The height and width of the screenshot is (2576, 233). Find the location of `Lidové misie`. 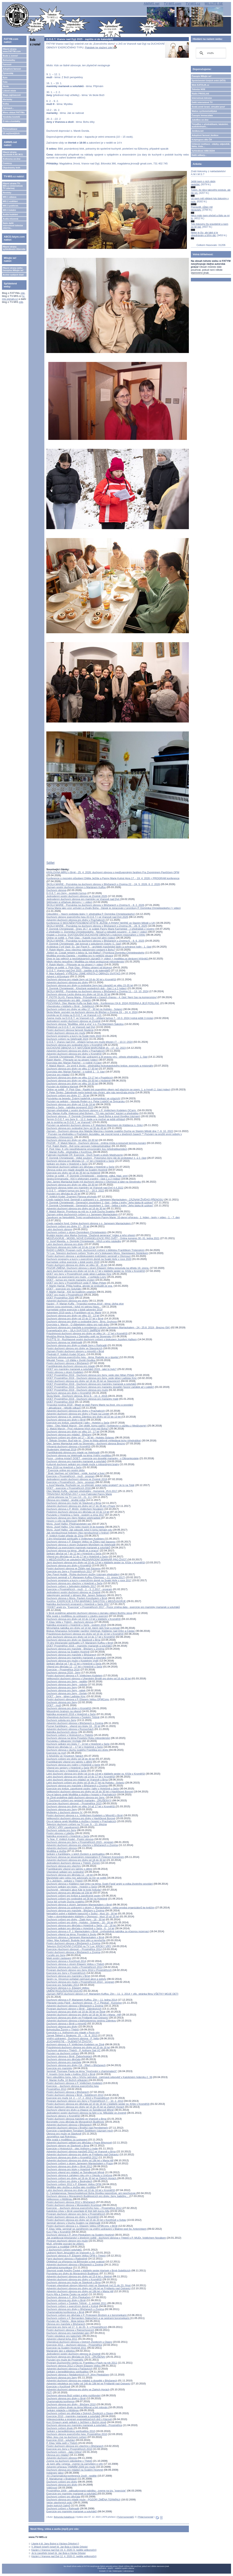

Lidové misie is located at coordinates (9, 90).